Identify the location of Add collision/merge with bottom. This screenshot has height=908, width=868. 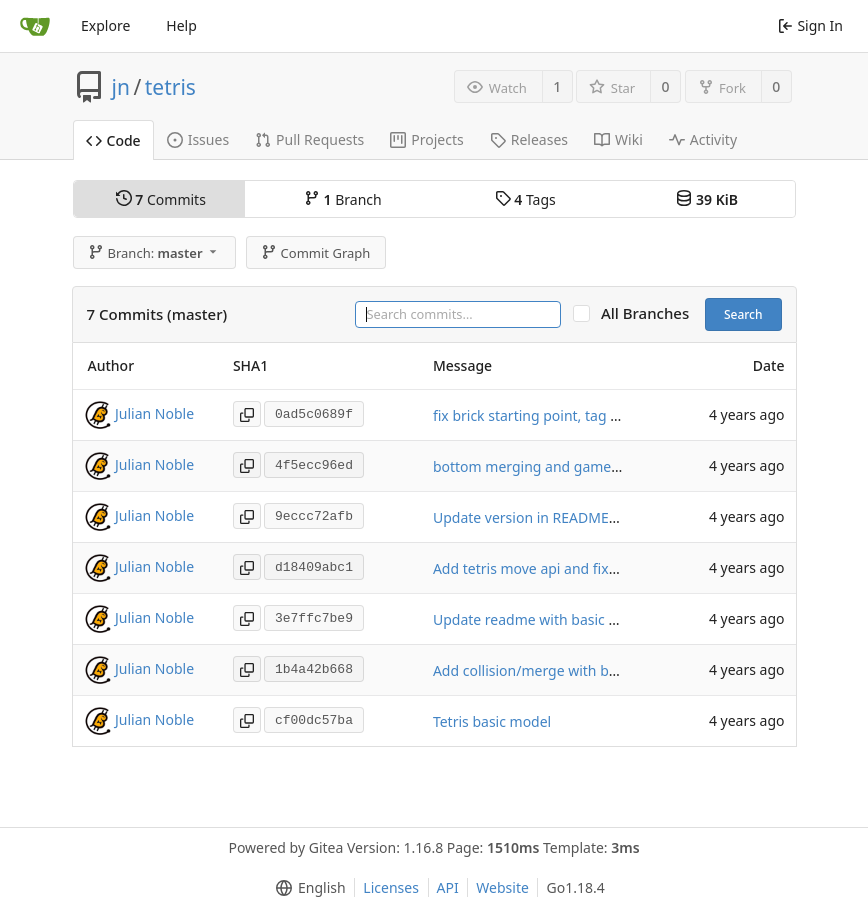
(541, 670).